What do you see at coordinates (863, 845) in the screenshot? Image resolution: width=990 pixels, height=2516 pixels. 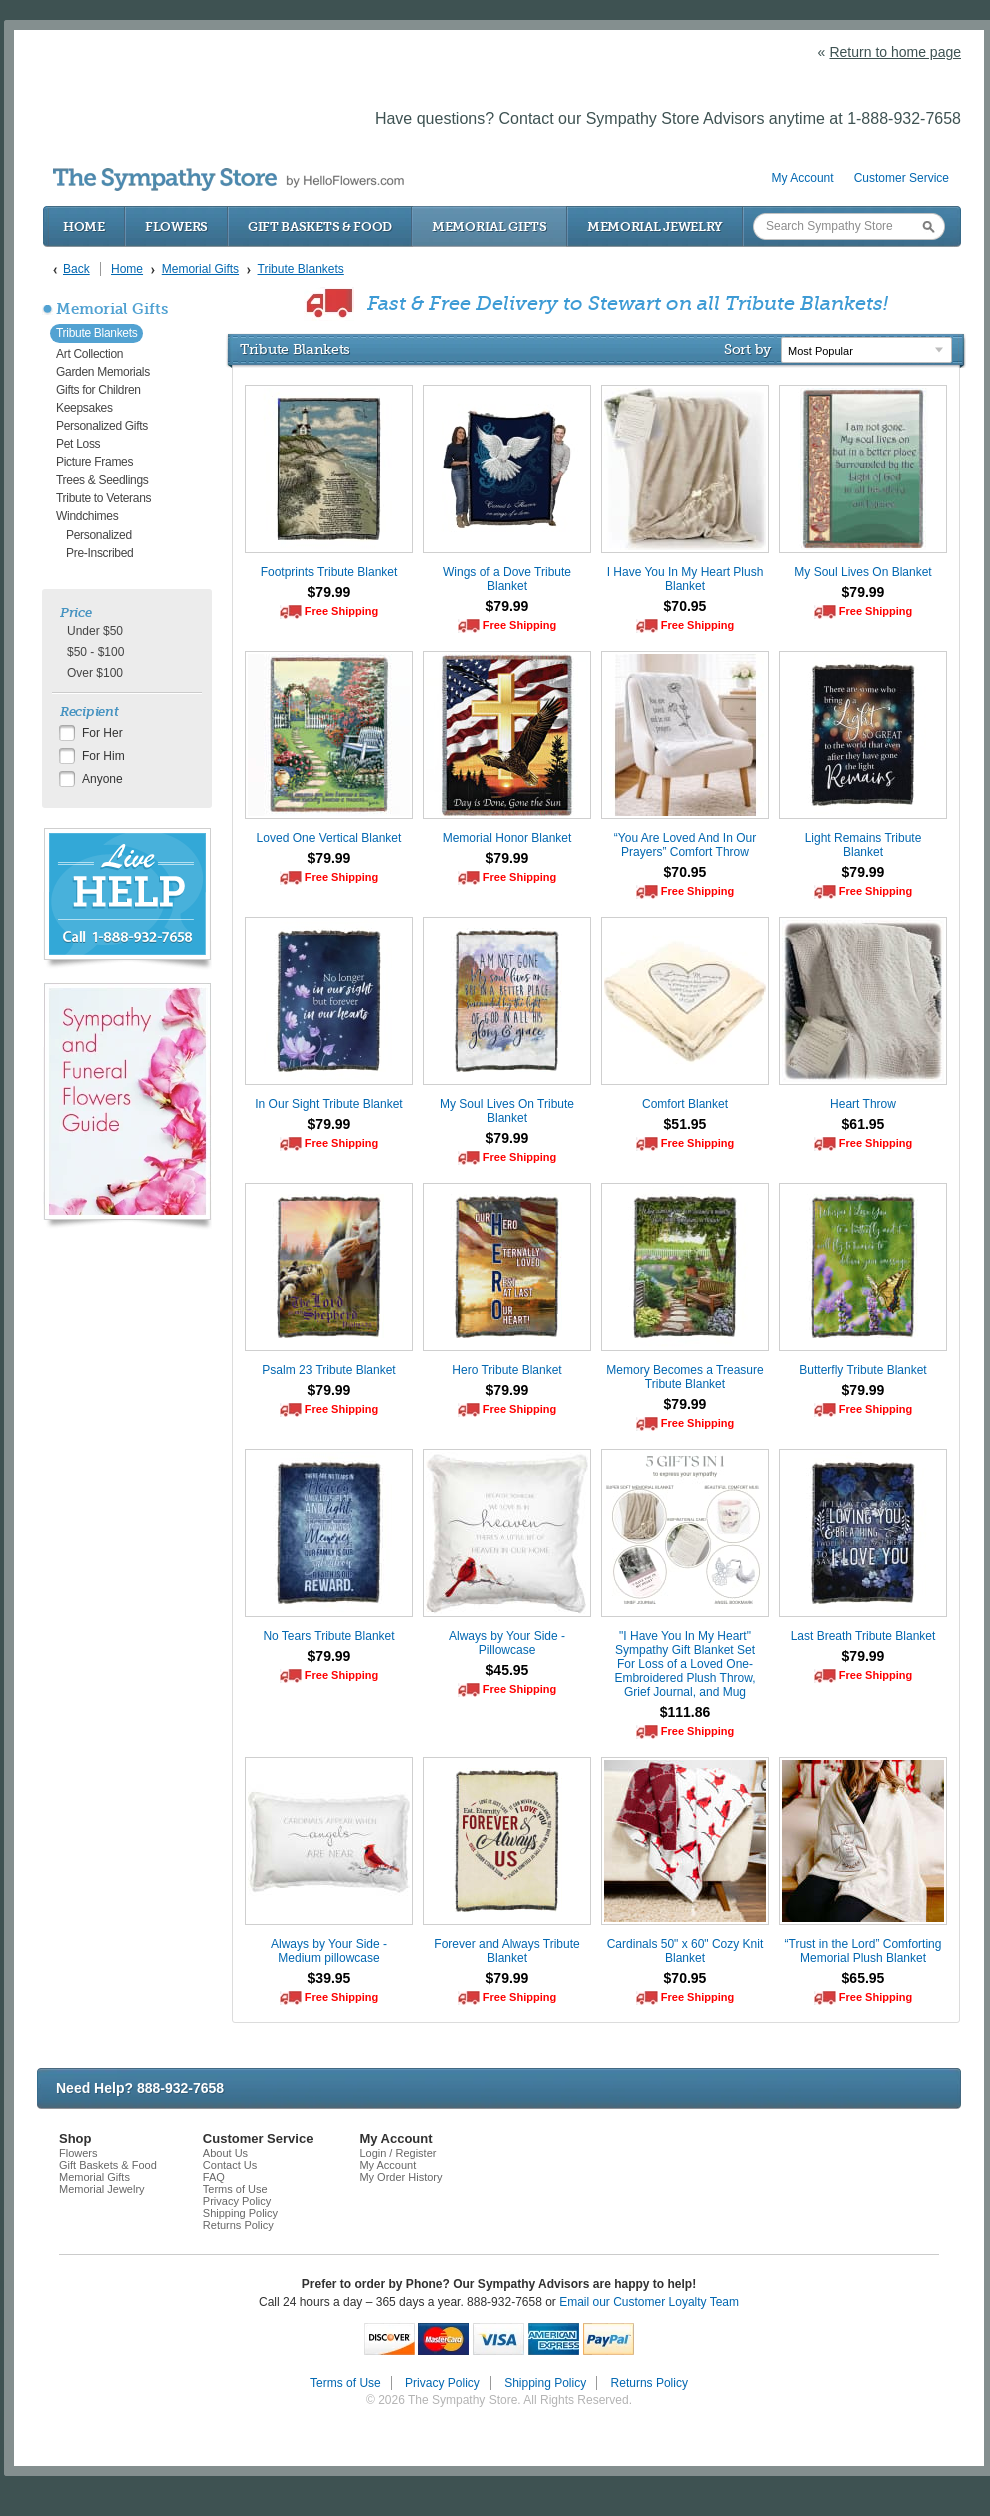 I see `Light Remains Tribute Blanket` at bounding box center [863, 845].